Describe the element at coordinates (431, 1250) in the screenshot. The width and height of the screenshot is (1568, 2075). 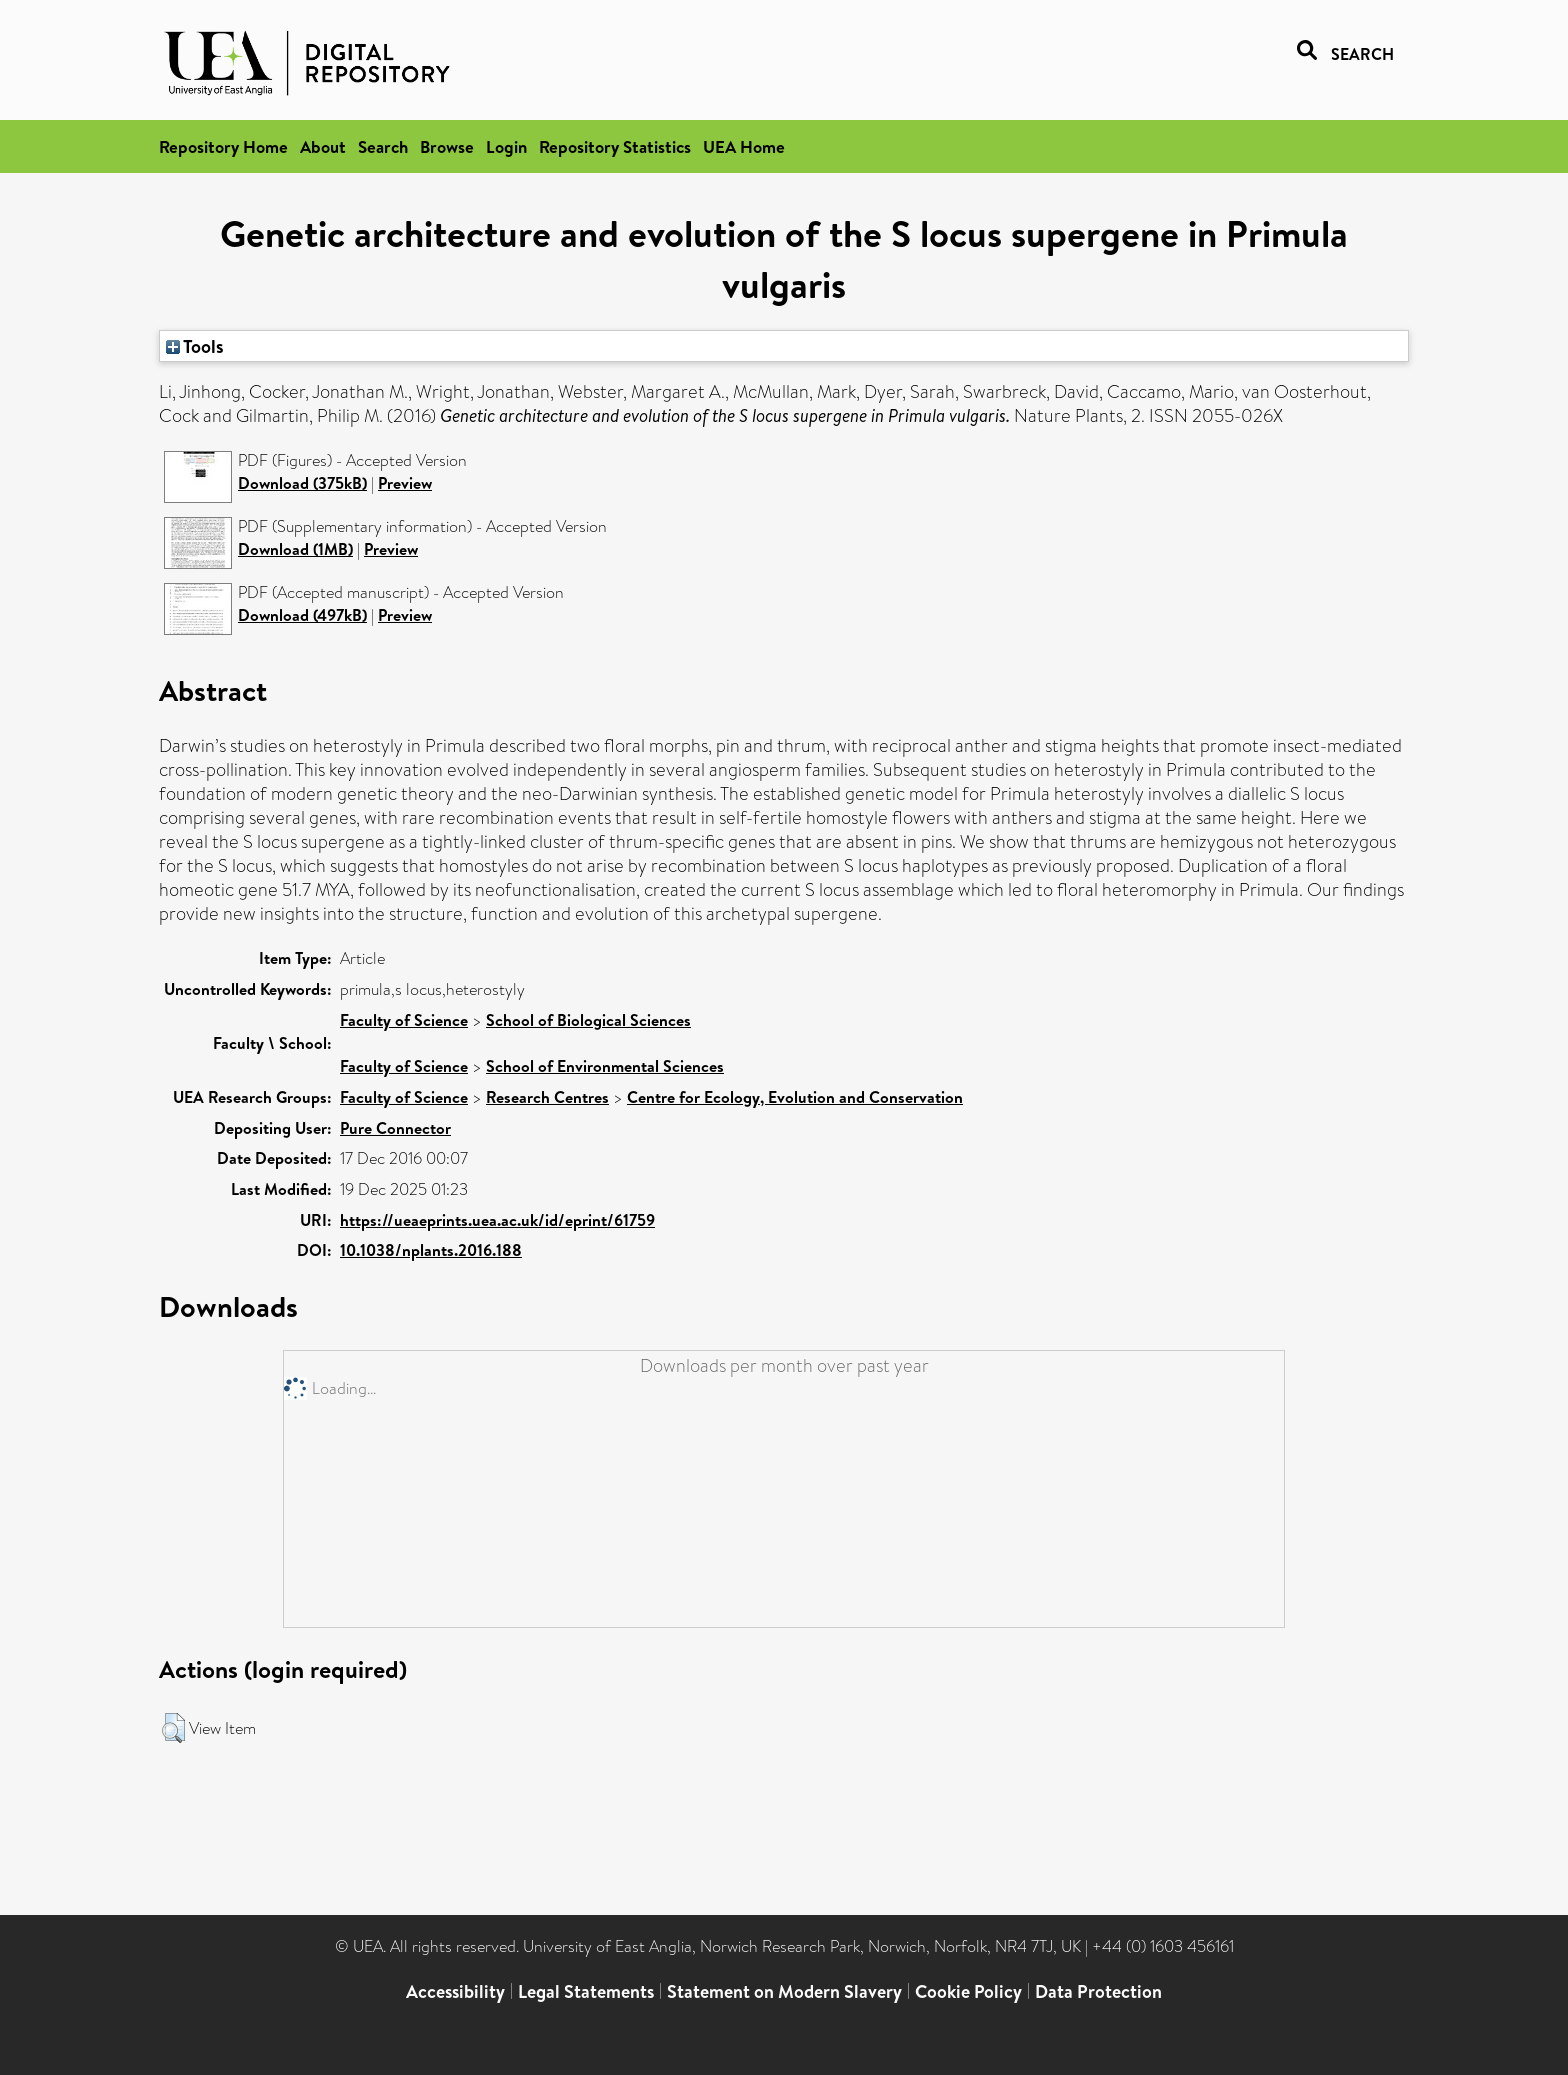
I see `10.1038/nplants.2016.188` at that location.